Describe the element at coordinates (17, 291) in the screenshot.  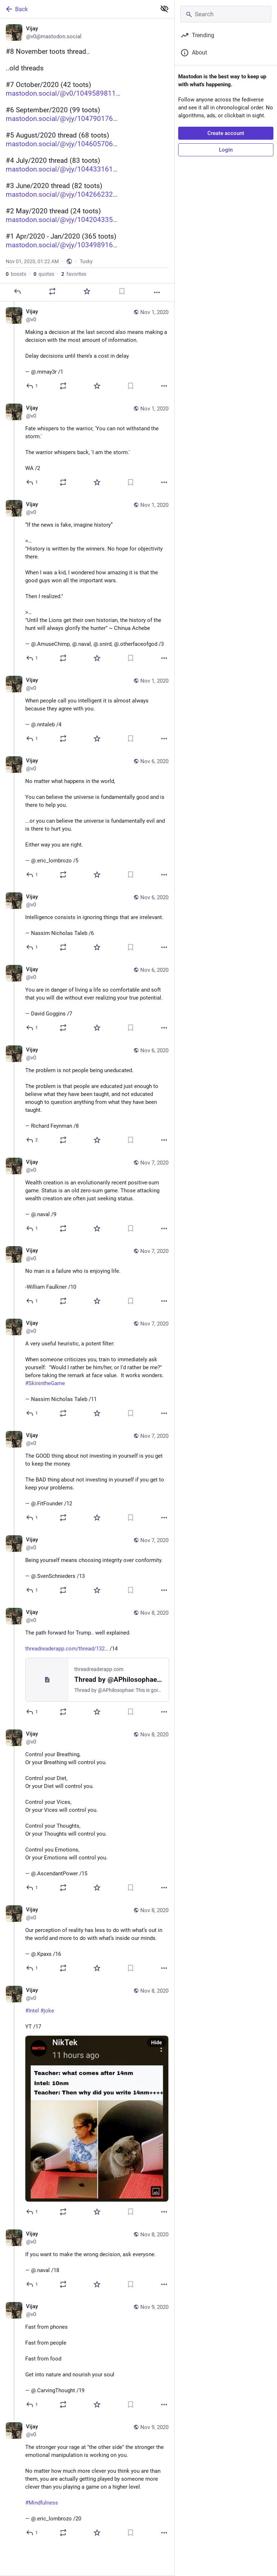
I see `[Reply]` at that location.